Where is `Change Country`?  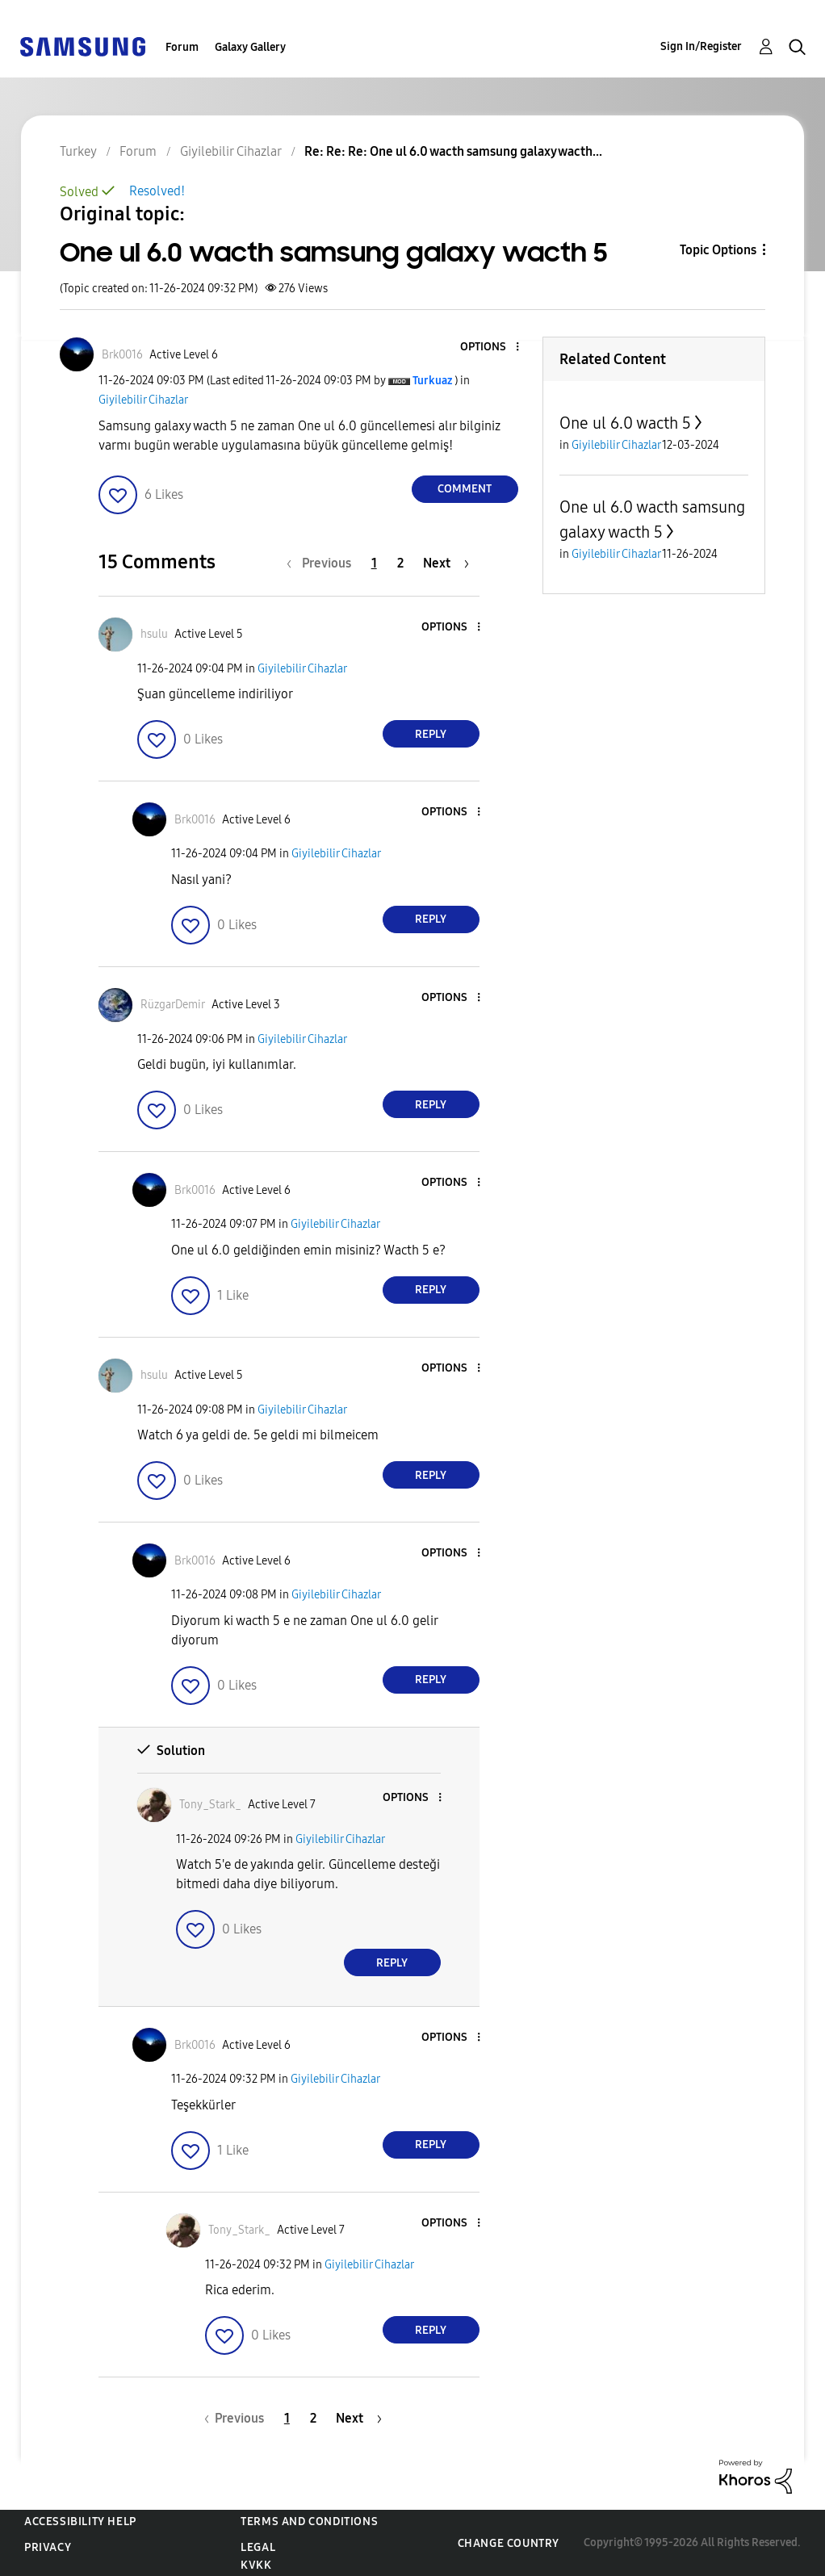
Change Country is located at coordinates (508, 2543).